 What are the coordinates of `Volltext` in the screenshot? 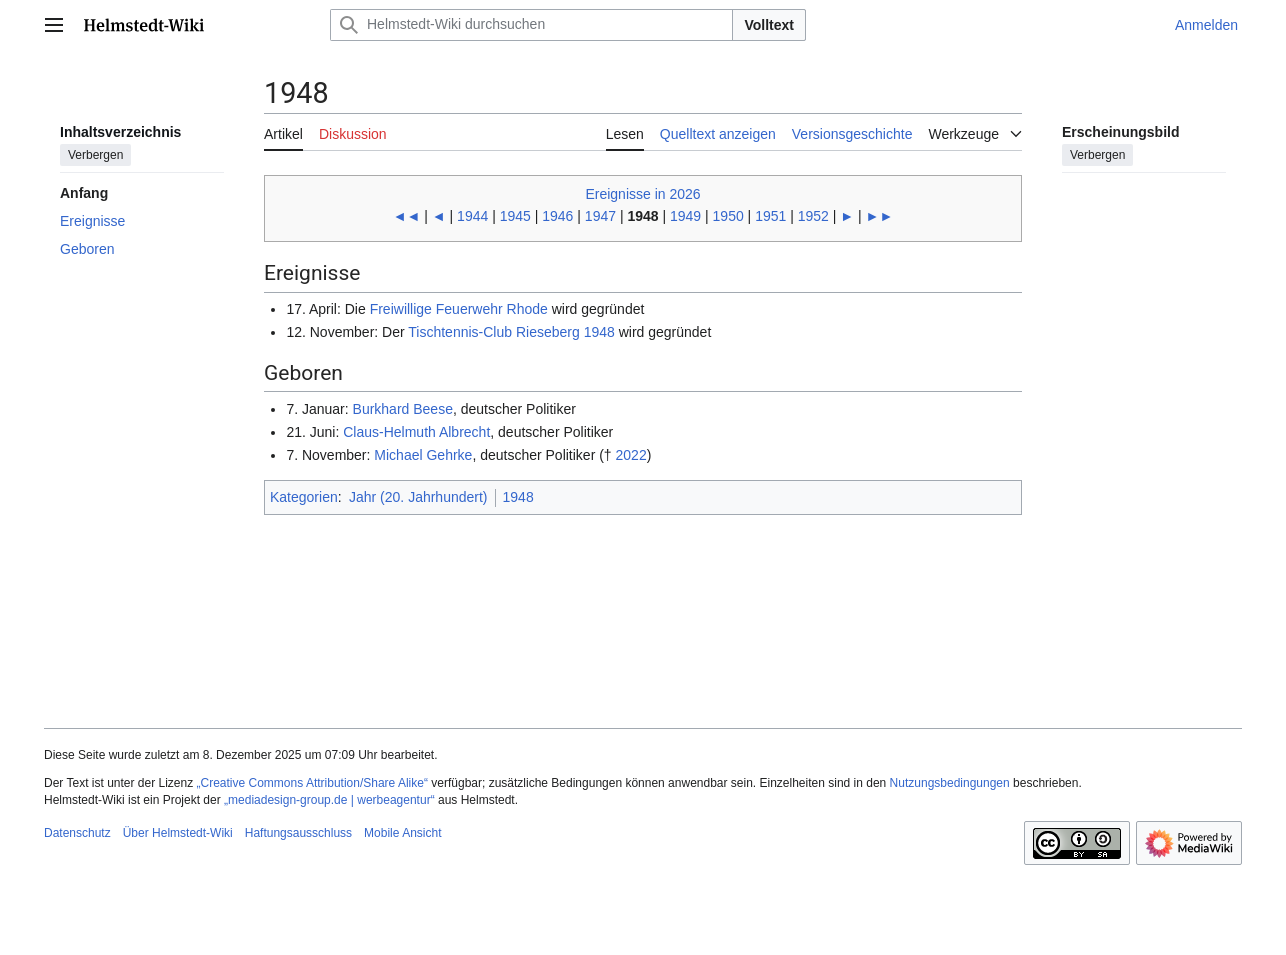 It's located at (769, 25).